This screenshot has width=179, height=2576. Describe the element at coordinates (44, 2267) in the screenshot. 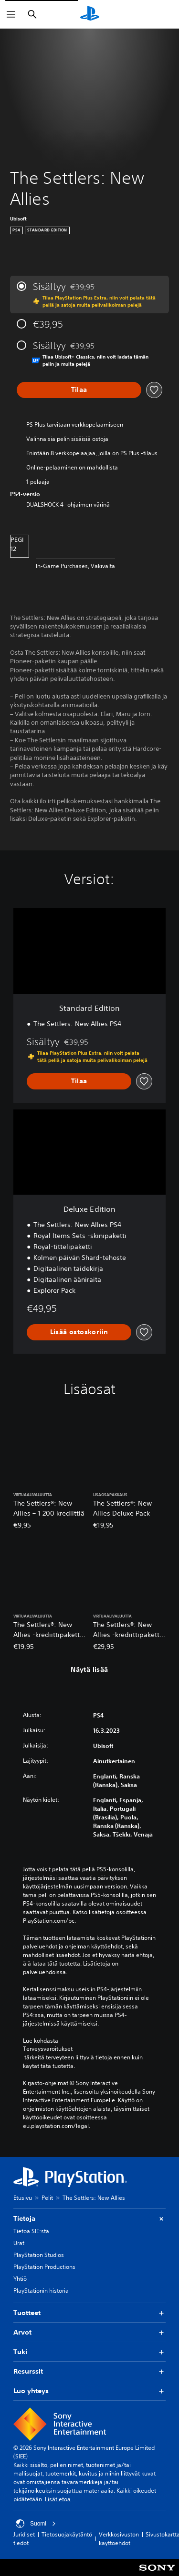

I see `PlayStation Productions` at that location.